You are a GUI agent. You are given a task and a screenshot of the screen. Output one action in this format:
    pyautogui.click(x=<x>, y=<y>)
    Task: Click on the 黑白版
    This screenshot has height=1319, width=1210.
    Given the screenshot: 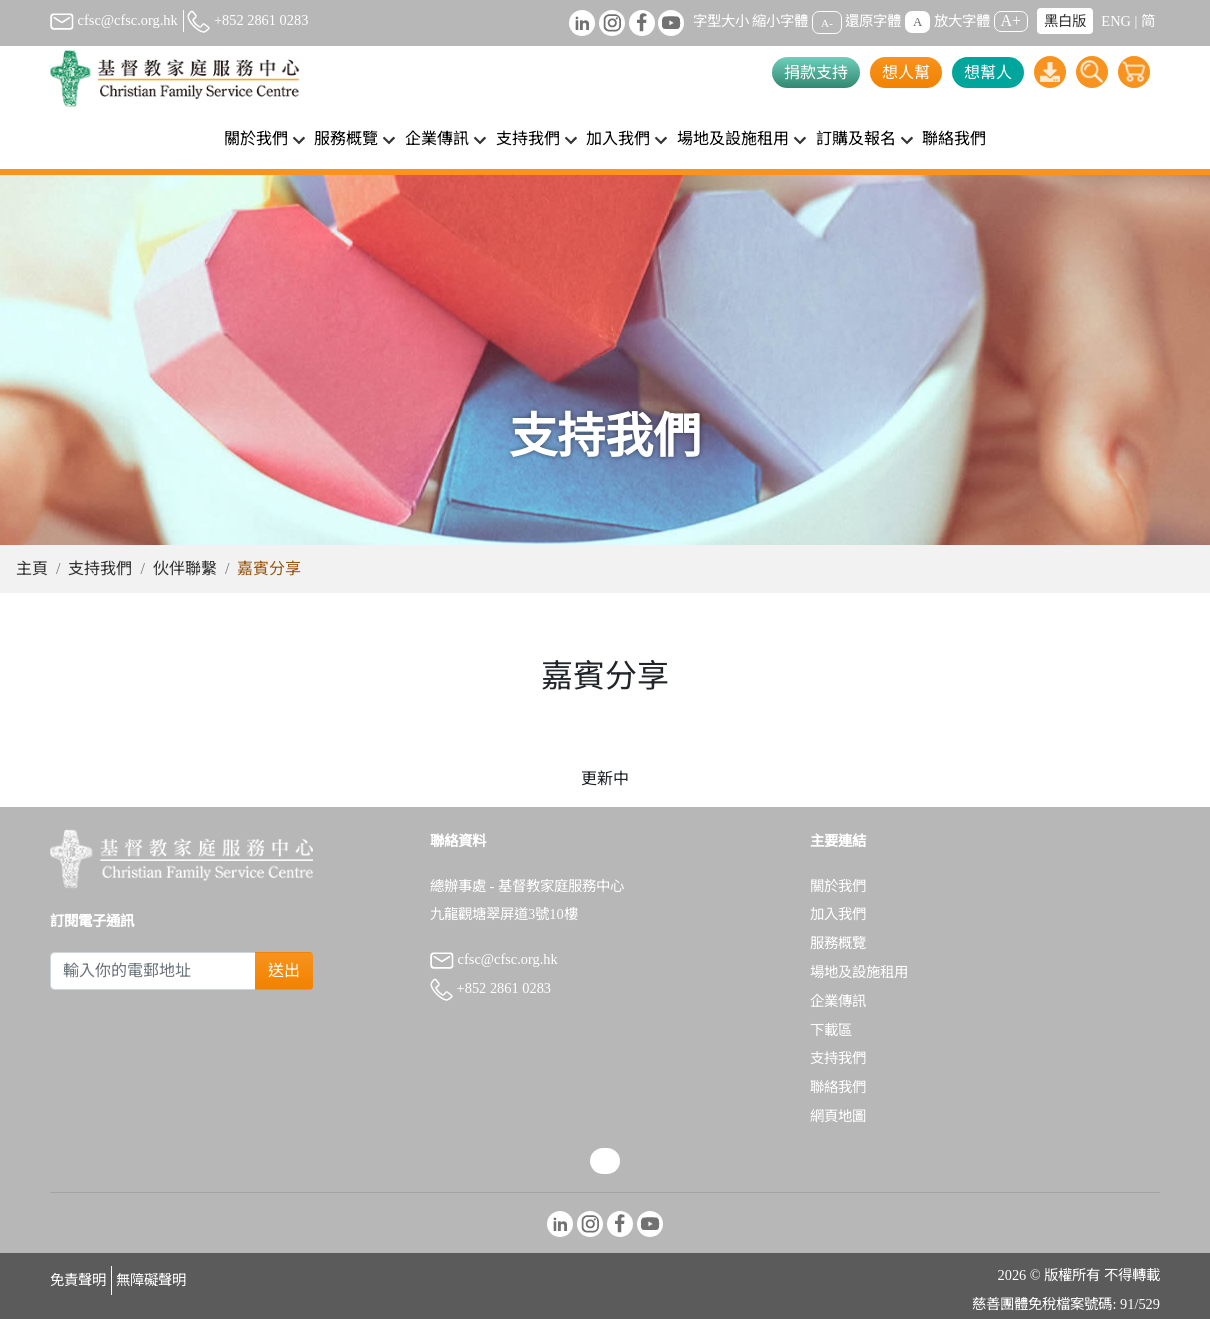 What is the action you would take?
    pyautogui.click(x=1065, y=21)
    